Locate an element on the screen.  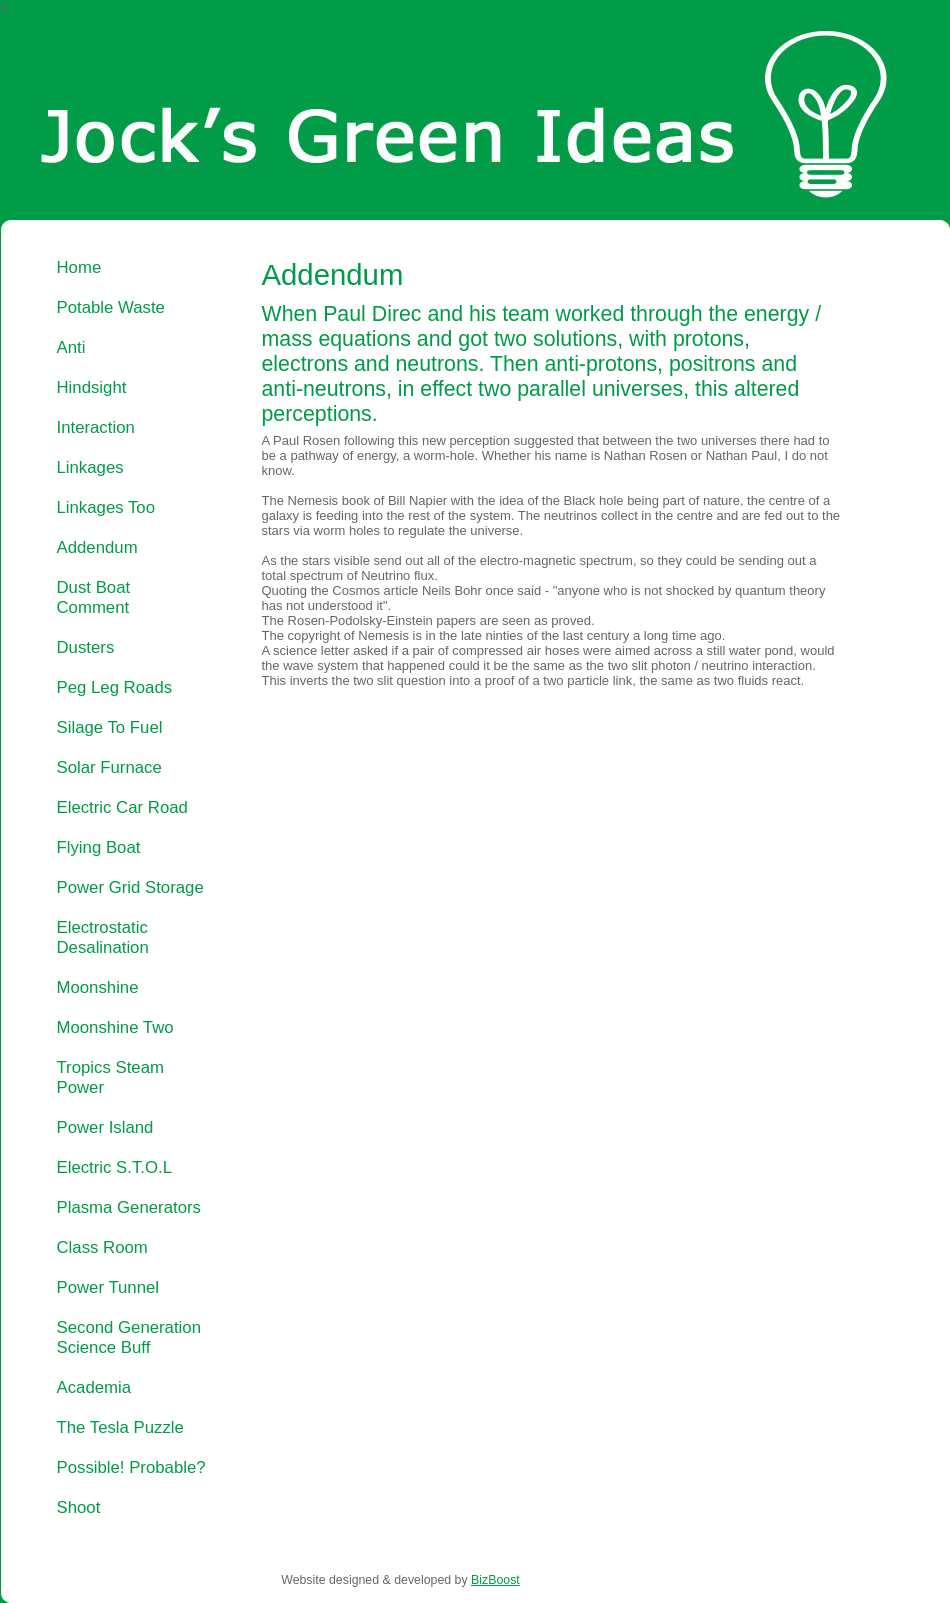
Power Tunnel is located at coordinates (108, 1287).